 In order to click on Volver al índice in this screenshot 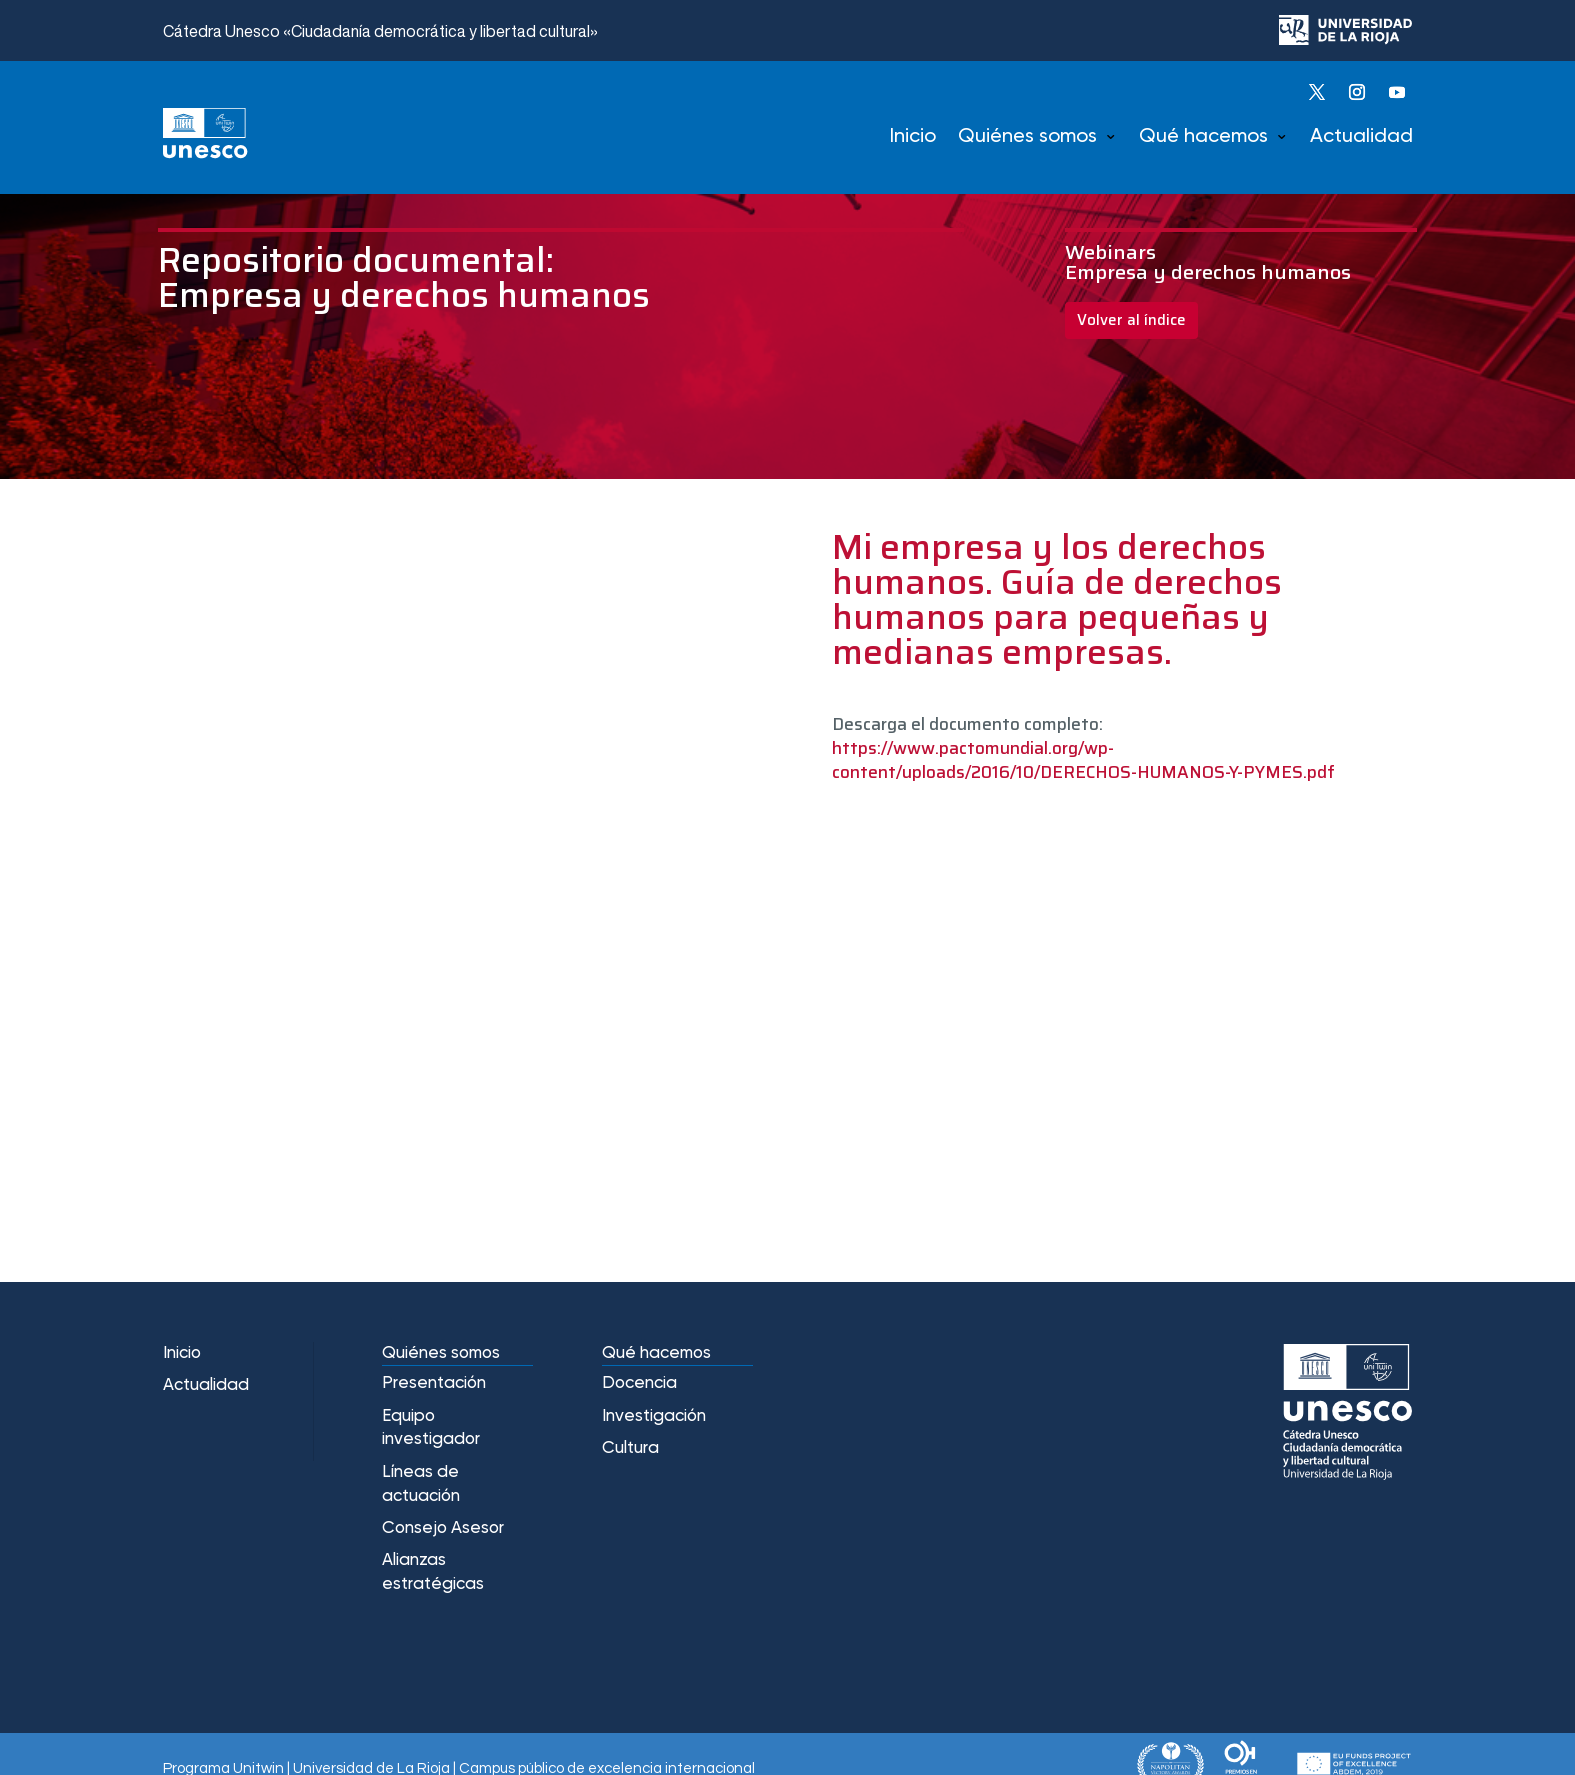, I will do `click(1131, 320)`.